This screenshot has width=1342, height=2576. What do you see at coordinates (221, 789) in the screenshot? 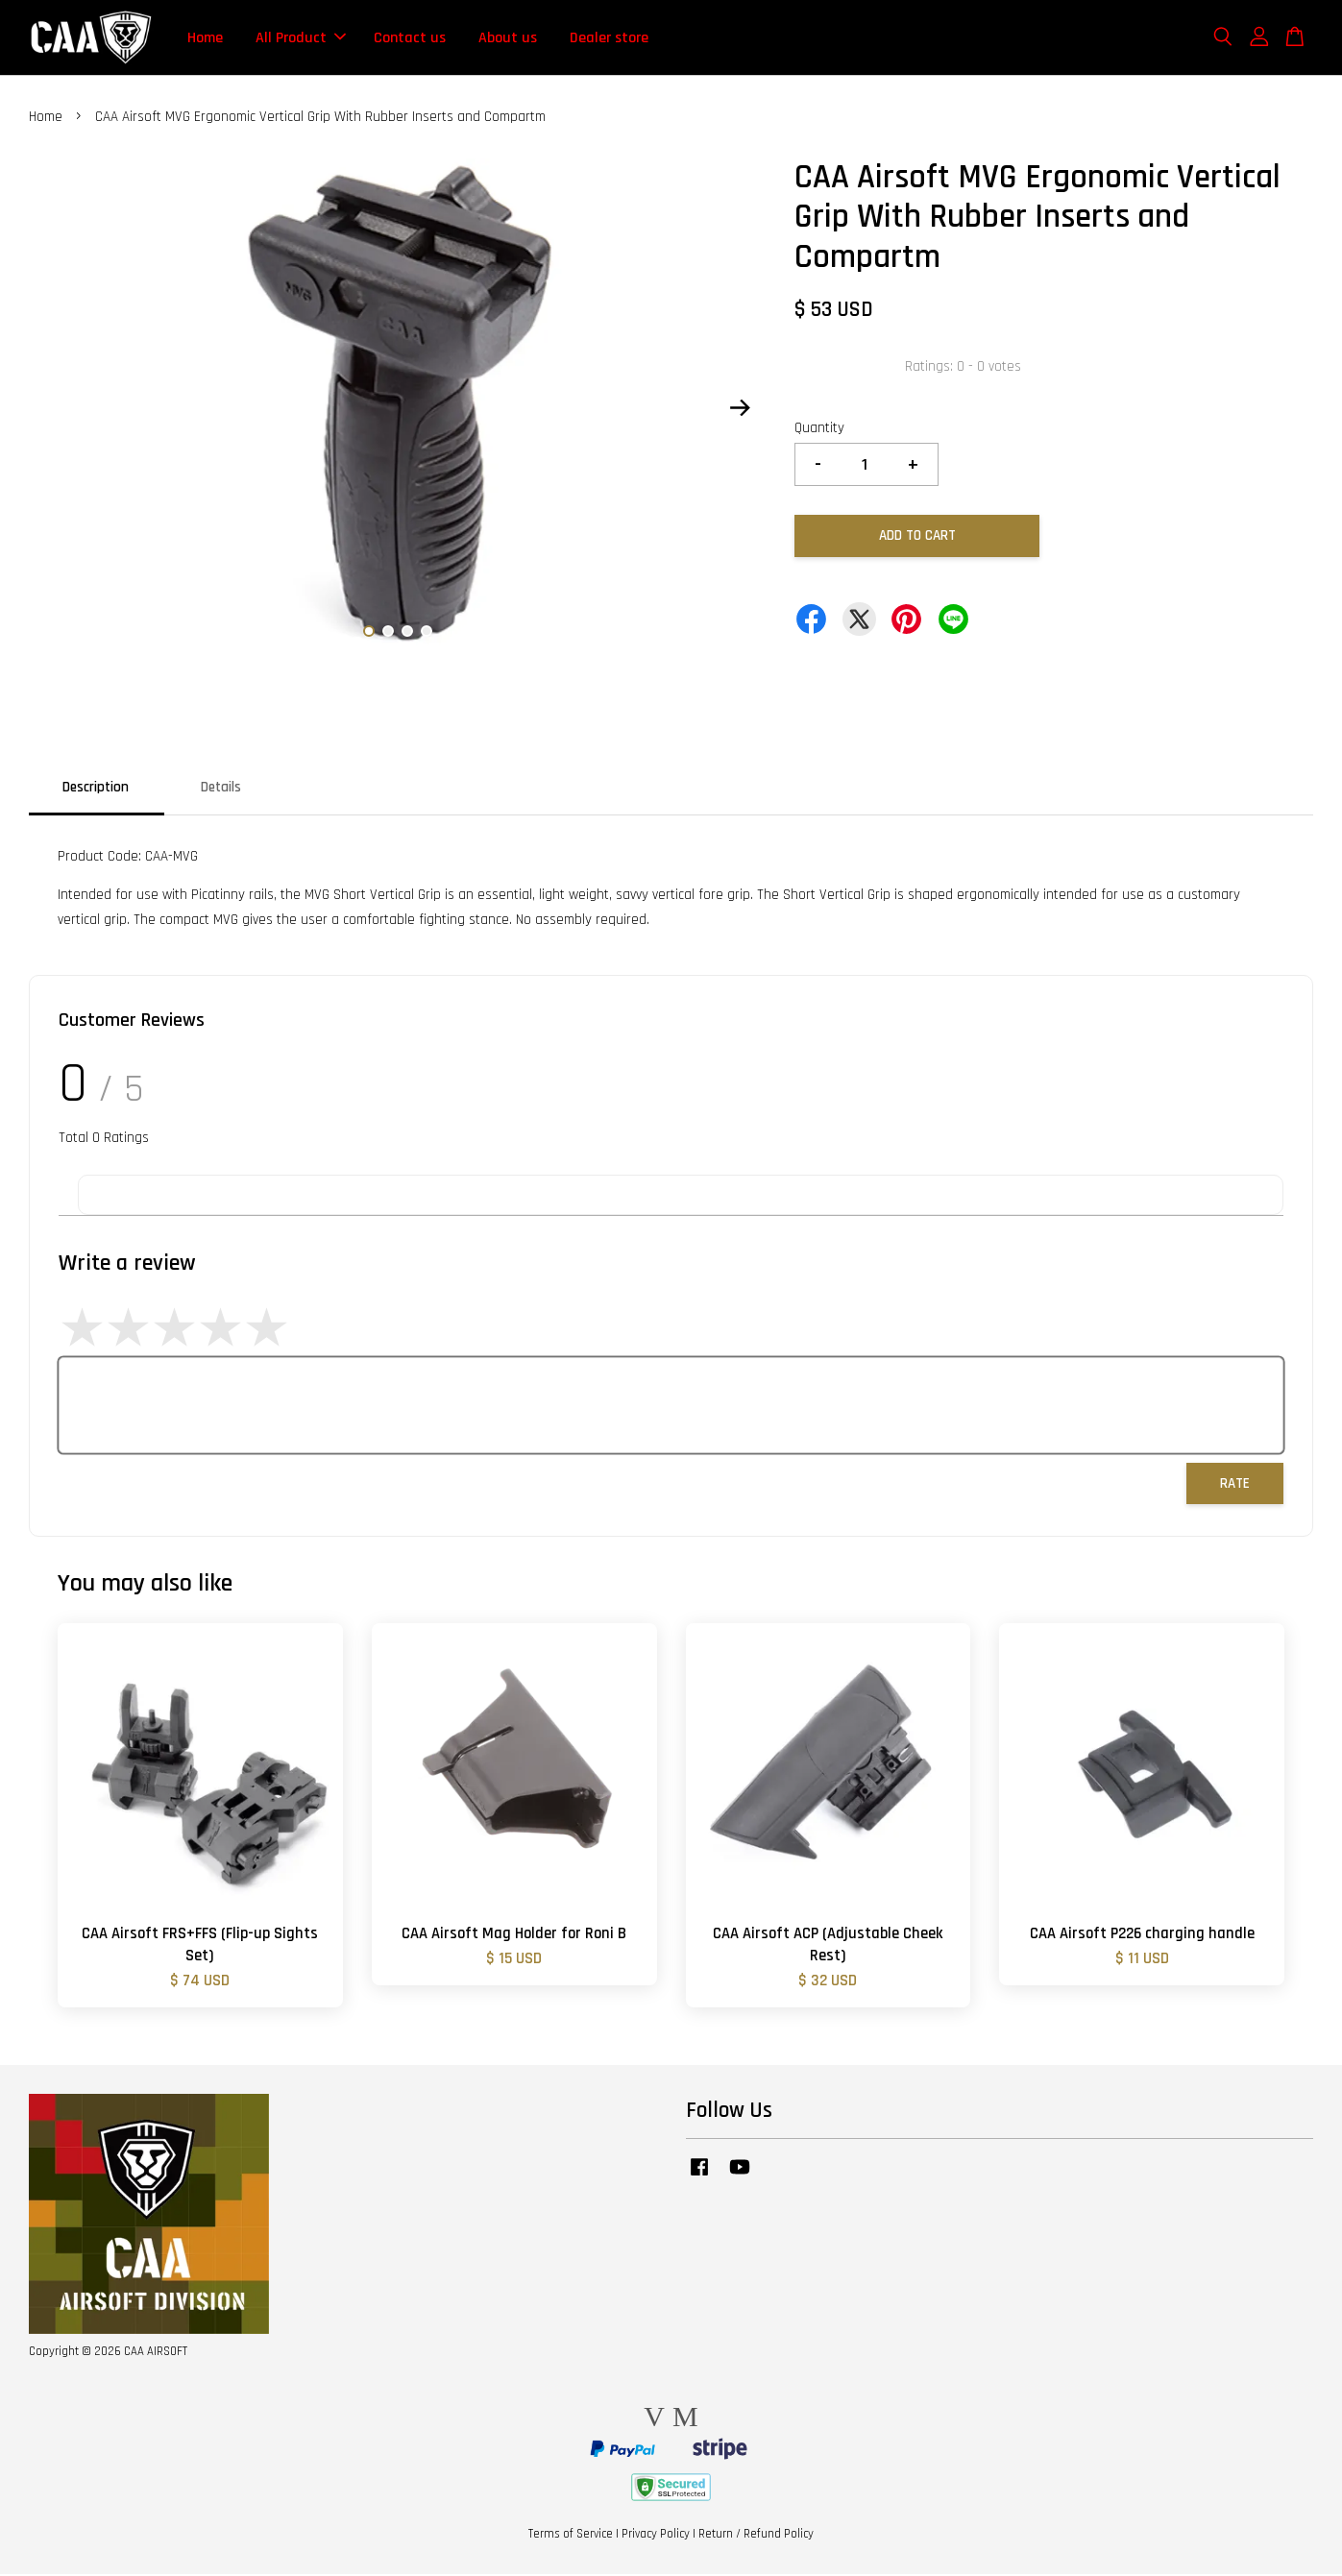
I see `Details` at bounding box center [221, 789].